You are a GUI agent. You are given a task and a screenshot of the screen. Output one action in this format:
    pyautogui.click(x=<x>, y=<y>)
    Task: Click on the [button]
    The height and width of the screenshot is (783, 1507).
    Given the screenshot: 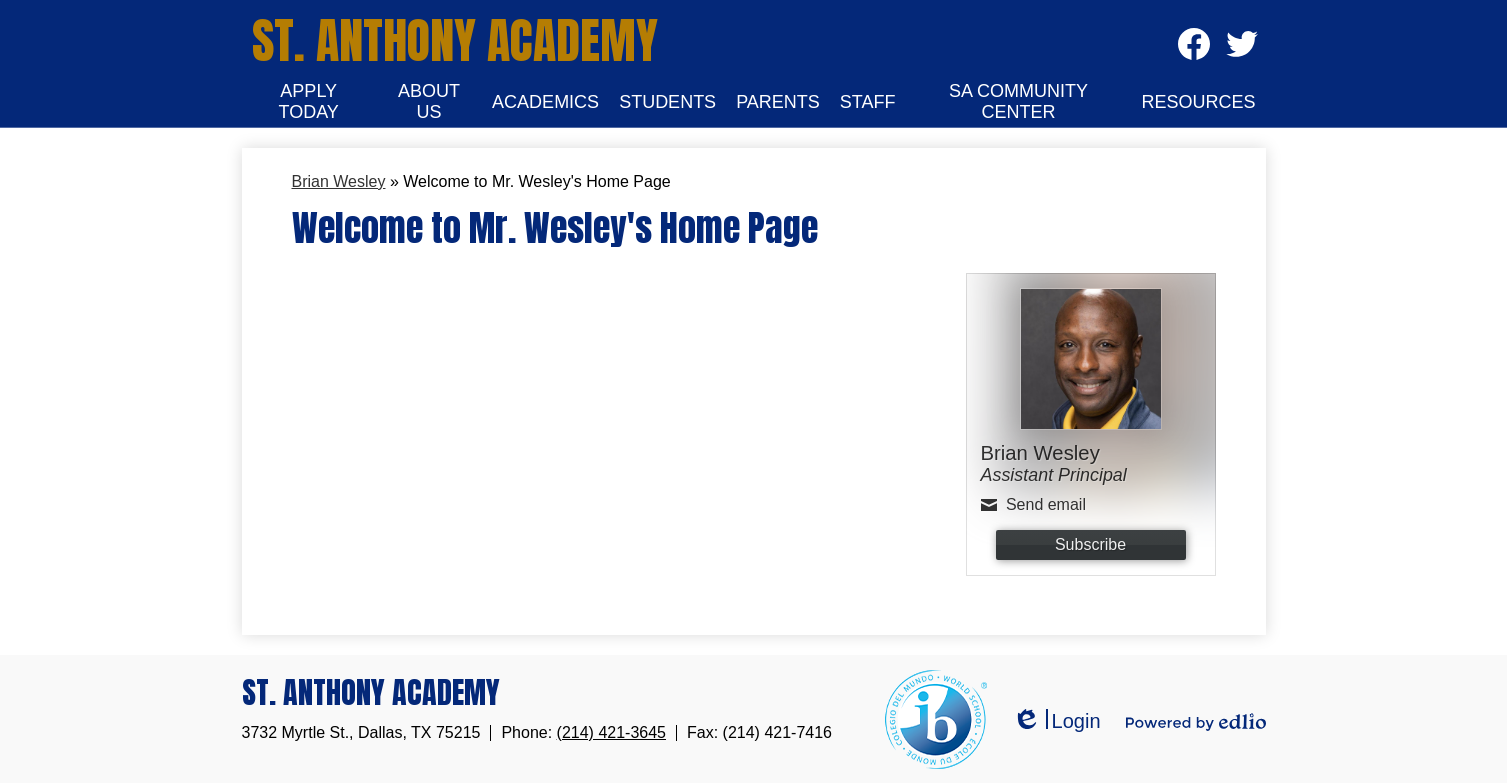 What is the action you would take?
    pyautogui.click(x=309, y=102)
    